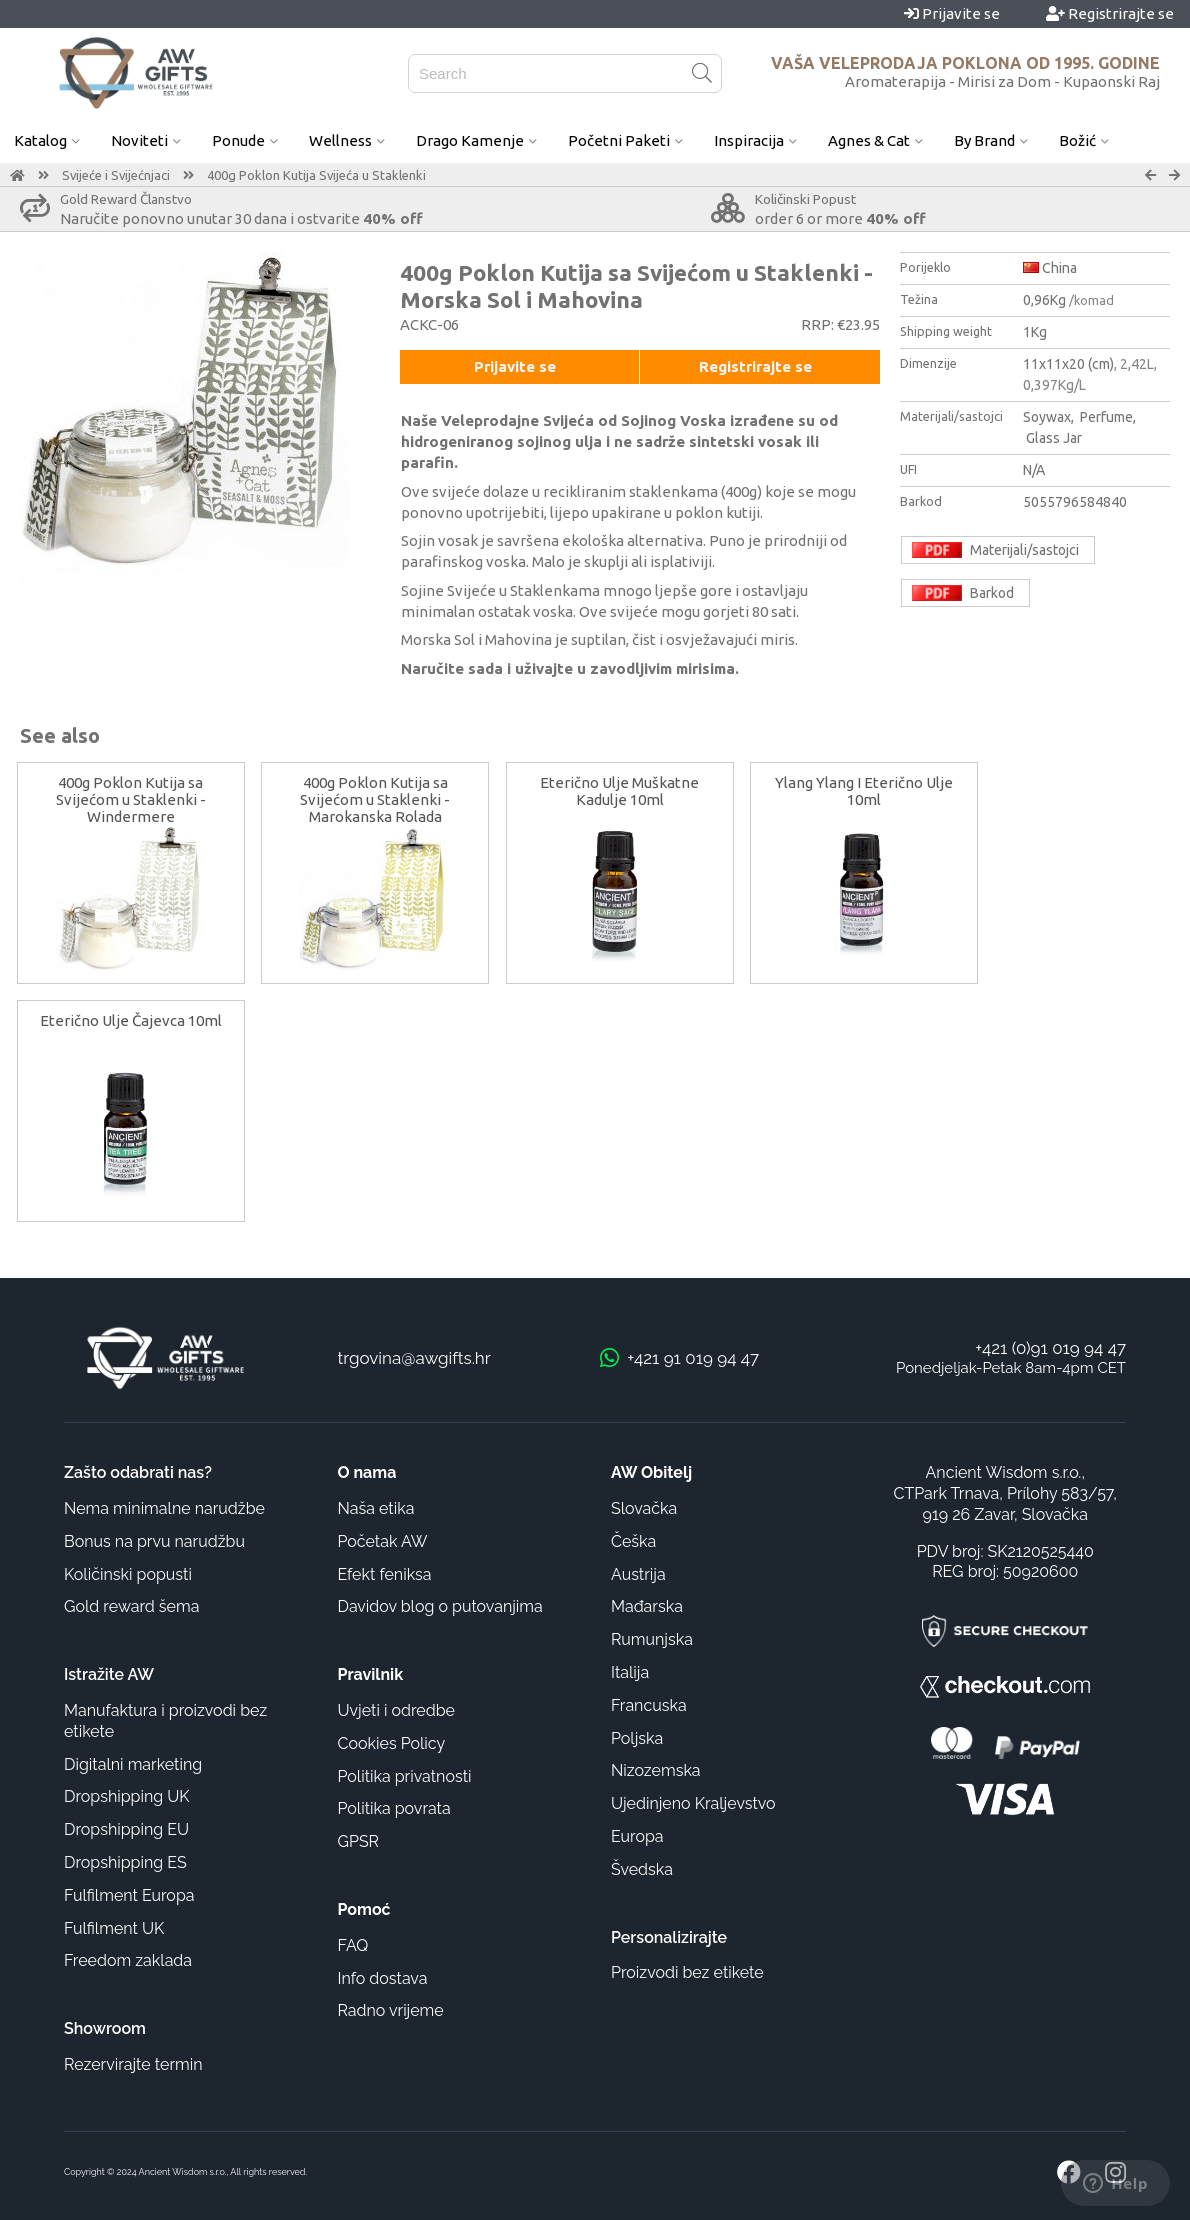  What do you see at coordinates (116, 175) in the screenshot?
I see `Svijeće i Svijećnjaci` at bounding box center [116, 175].